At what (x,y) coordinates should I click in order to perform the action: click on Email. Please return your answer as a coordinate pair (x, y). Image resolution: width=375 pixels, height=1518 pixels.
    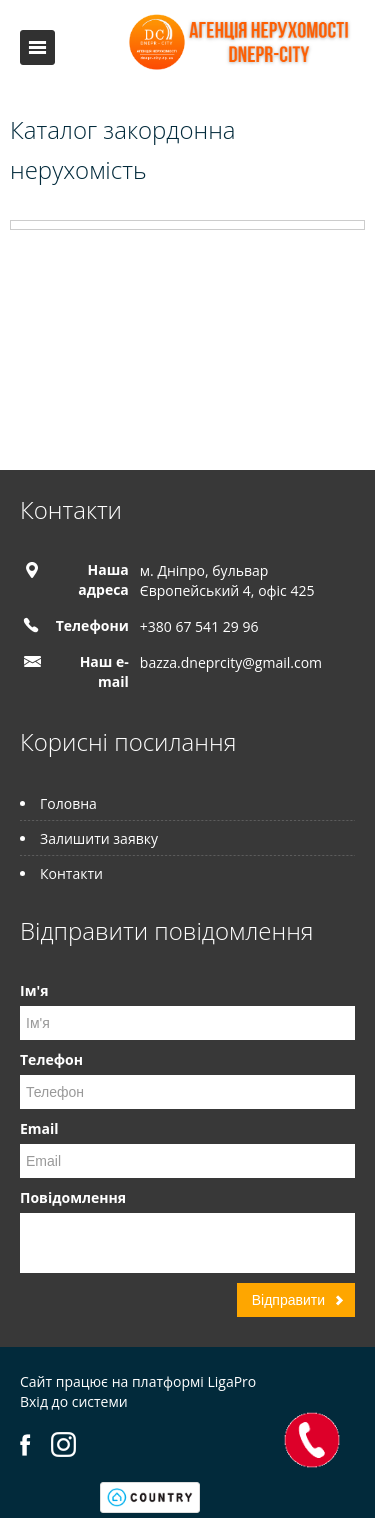
    Looking at the image, I should click on (39, 1128).